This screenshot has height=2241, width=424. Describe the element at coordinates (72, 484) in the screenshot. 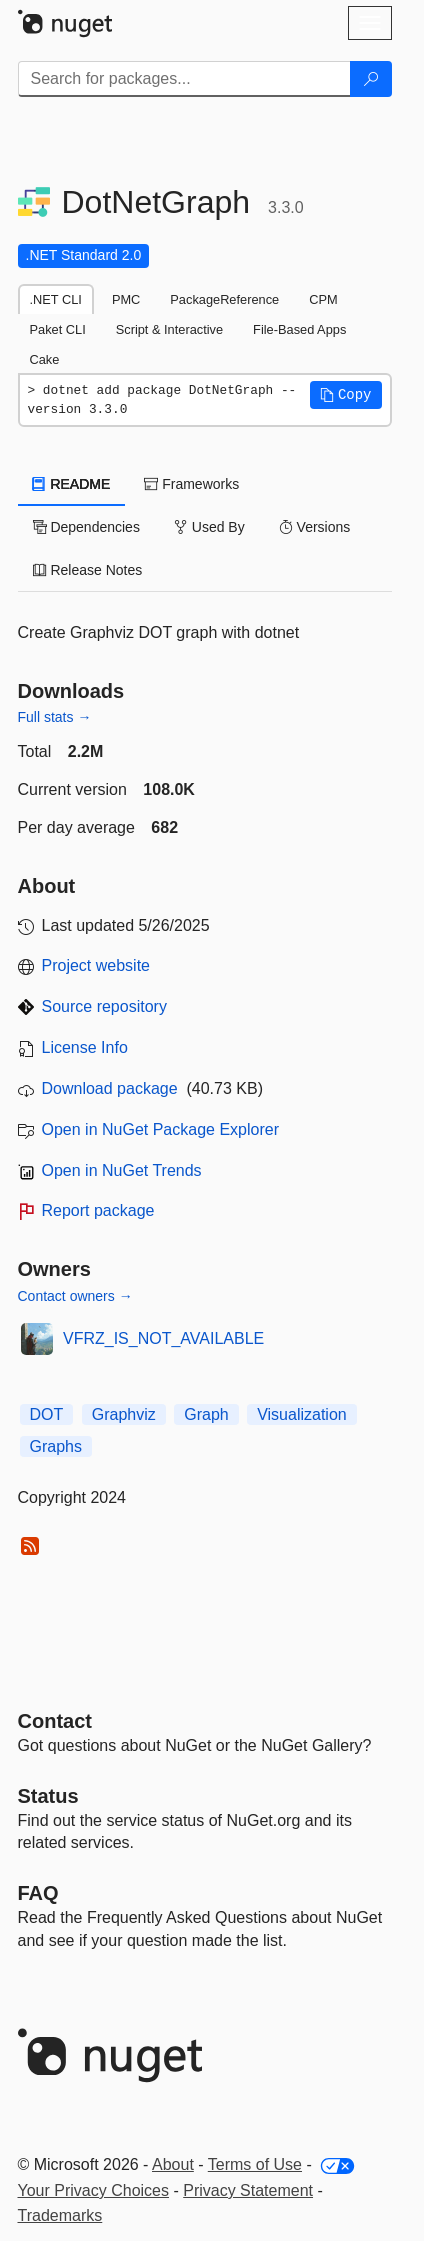

I see `README [tab]` at that location.